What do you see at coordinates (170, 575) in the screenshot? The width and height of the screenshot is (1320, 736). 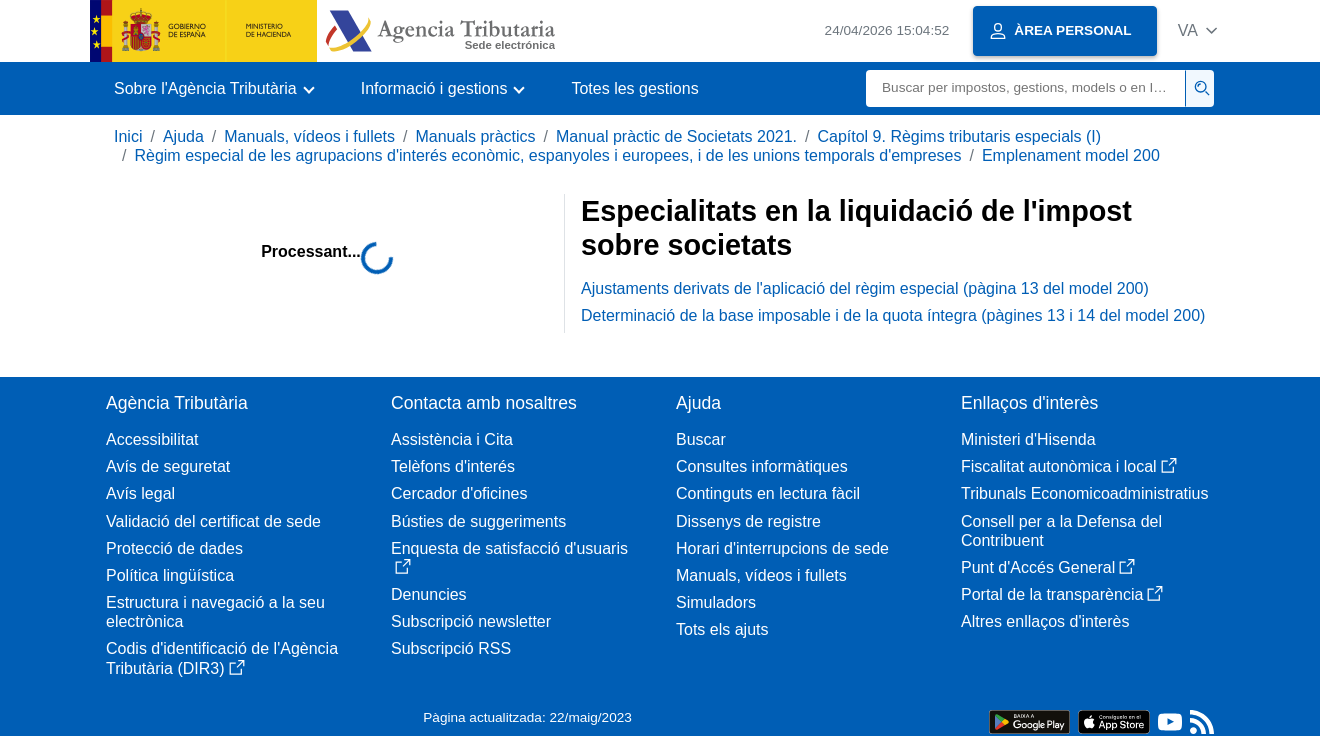 I see `Política lingüística` at bounding box center [170, 575].